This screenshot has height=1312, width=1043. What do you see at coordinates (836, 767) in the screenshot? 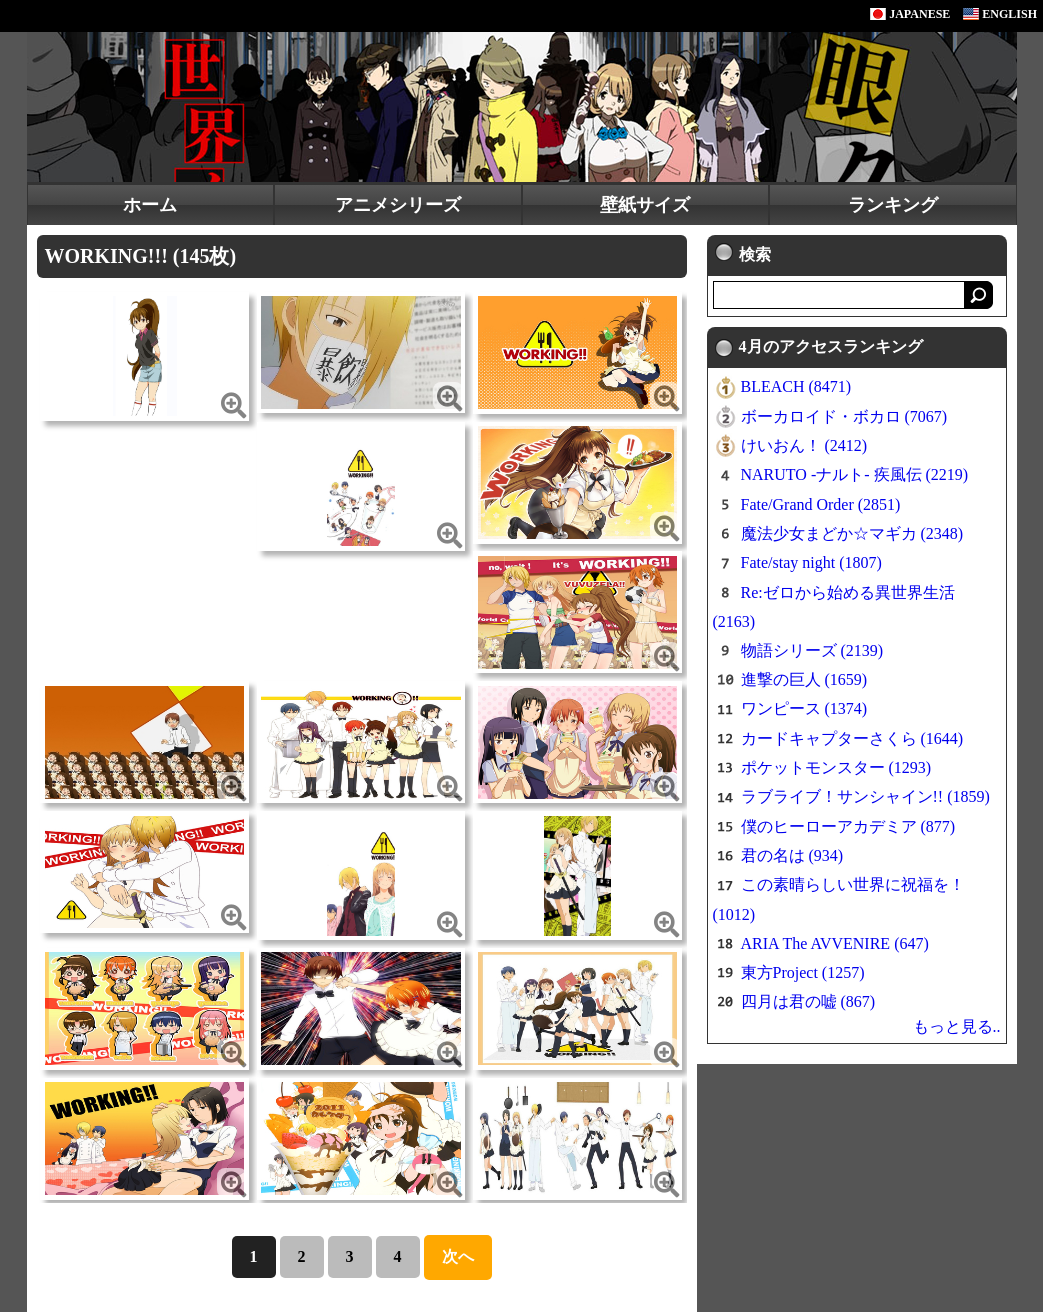
I see `ポケットモンスター (1293)` at bounding box center [836, 767].